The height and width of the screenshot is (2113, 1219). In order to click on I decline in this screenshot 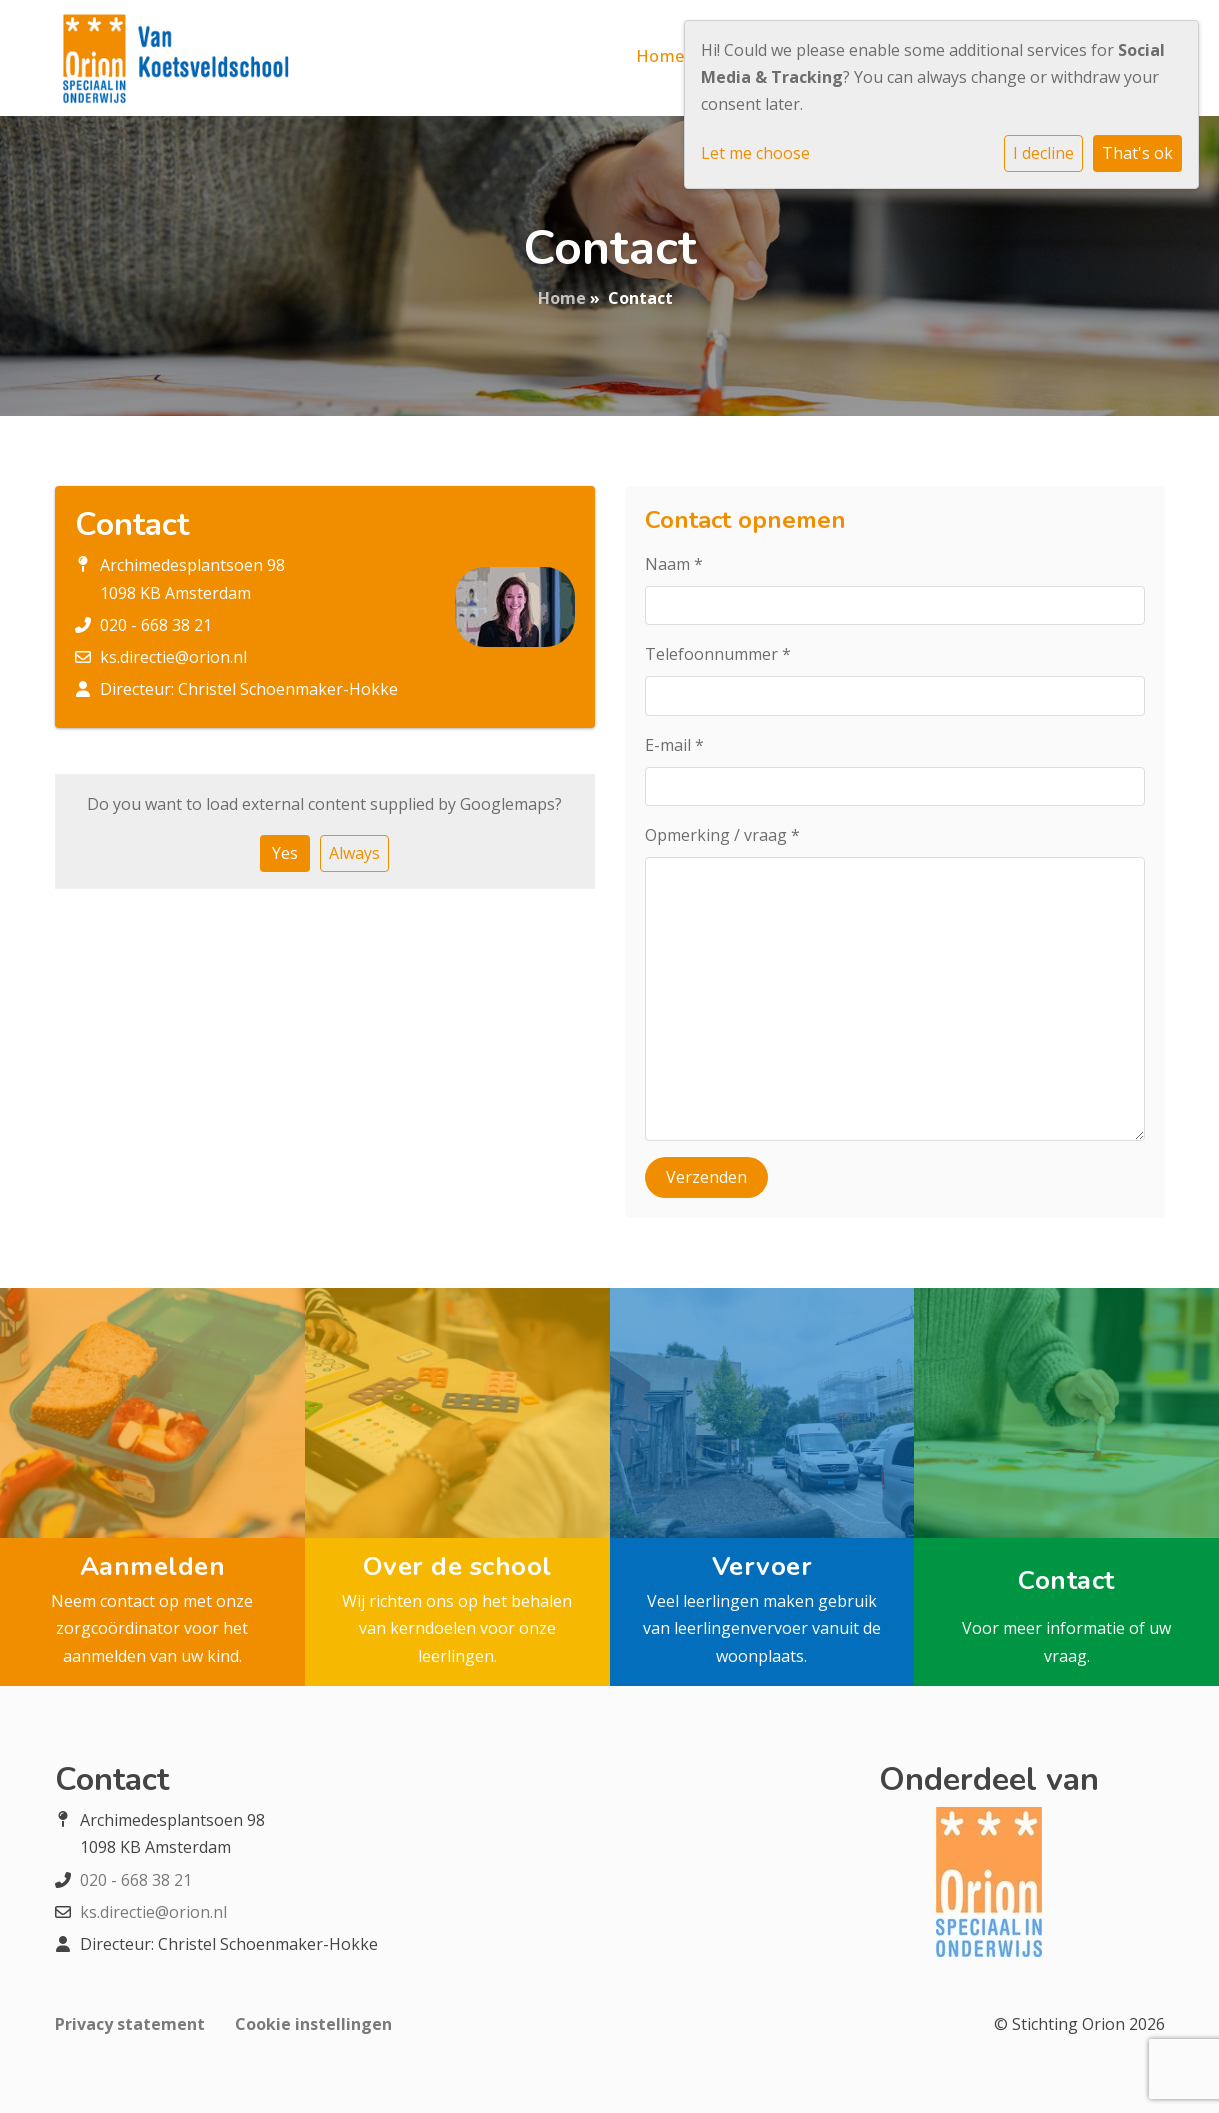, I will do `click(1043, 153)`.